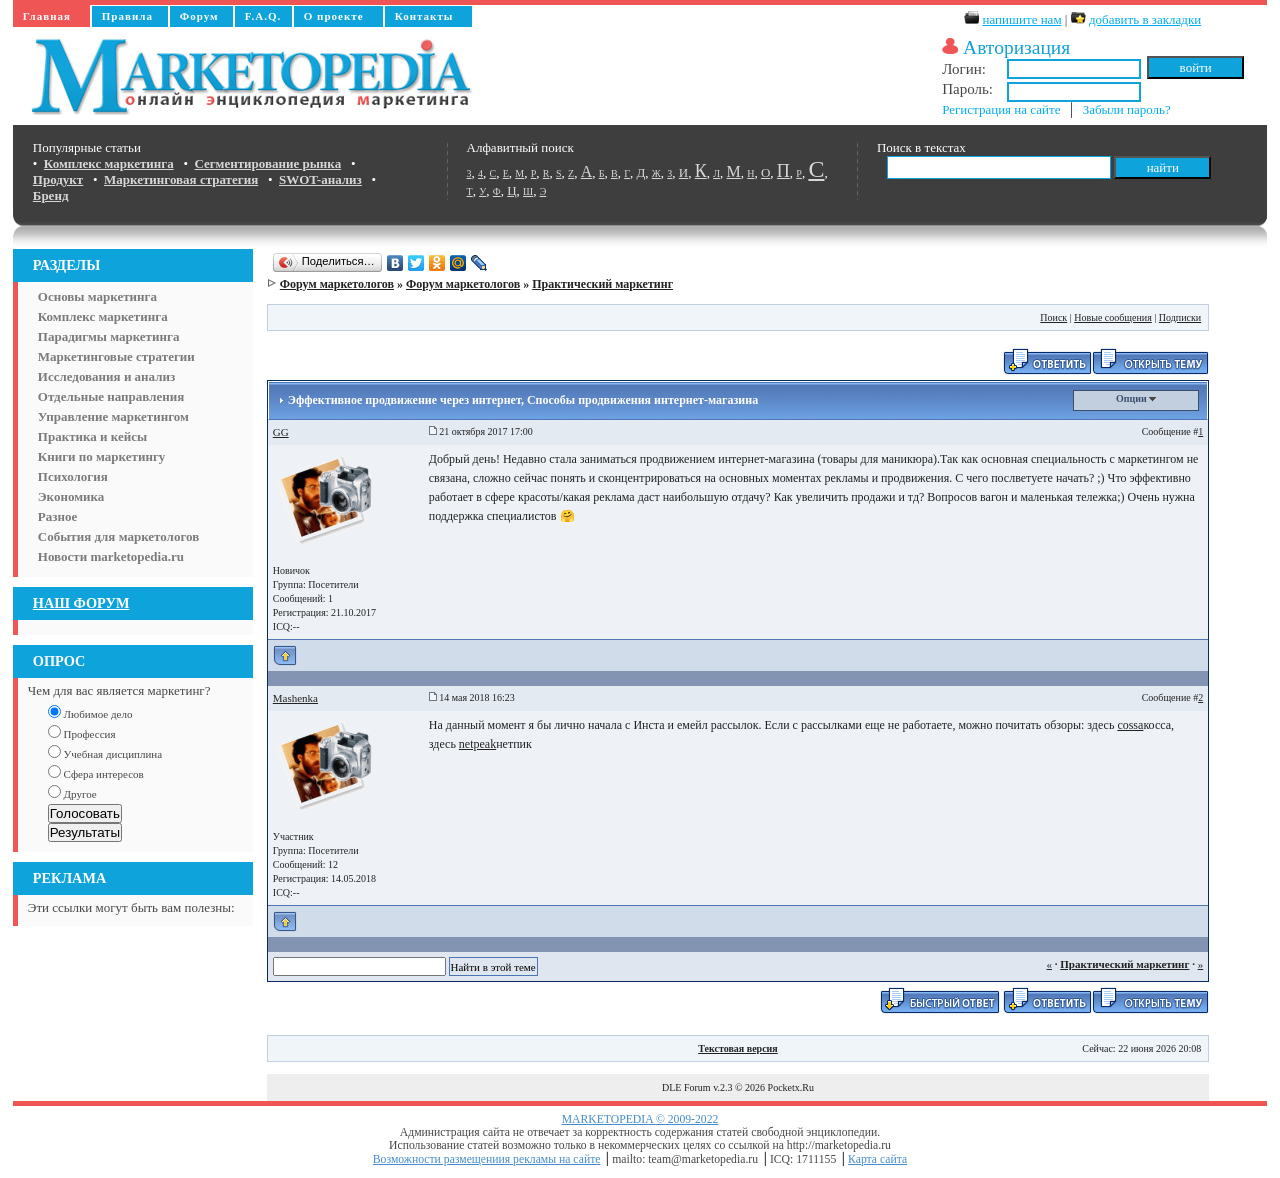 Image resolution: width=1280 pixels, height=1178 pixels. What do you see at coordinates (1022, 19) in the screenshot?
I see `напишите нам` at bounding box center [1022, 19].